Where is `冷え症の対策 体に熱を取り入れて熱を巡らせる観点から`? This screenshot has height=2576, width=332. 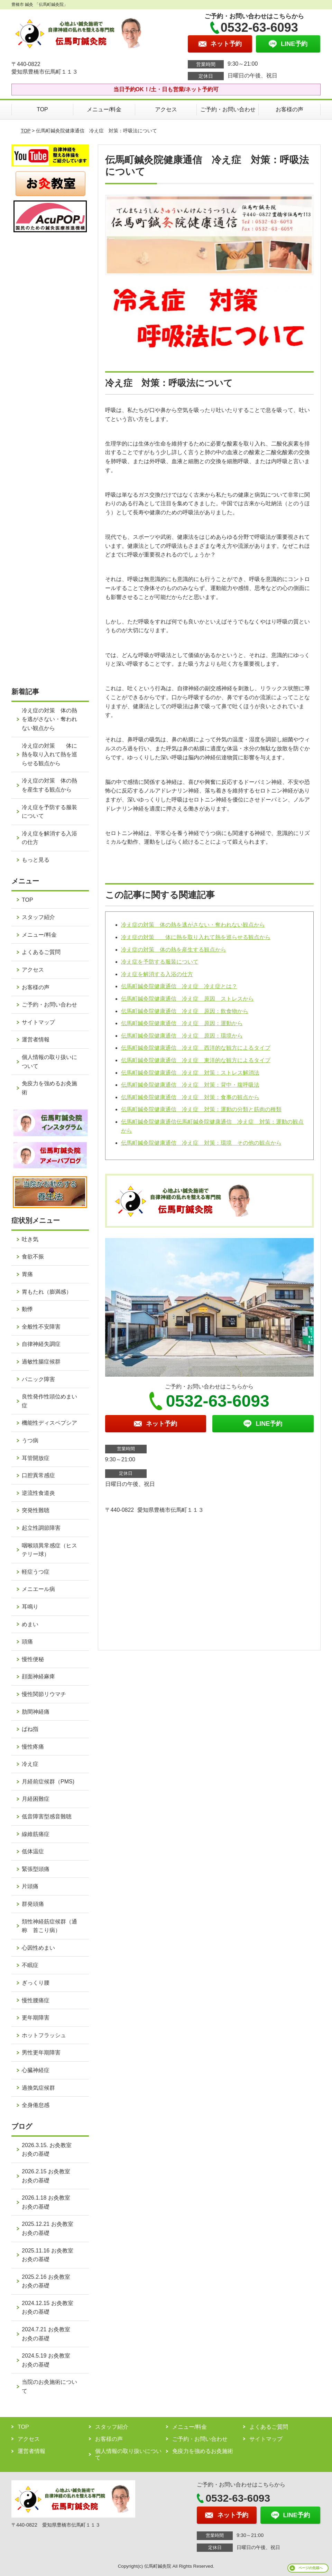
冷え症の対策 体に熱を取り入れて熱を巡らせる観点から is located at coordinates (195, 937).